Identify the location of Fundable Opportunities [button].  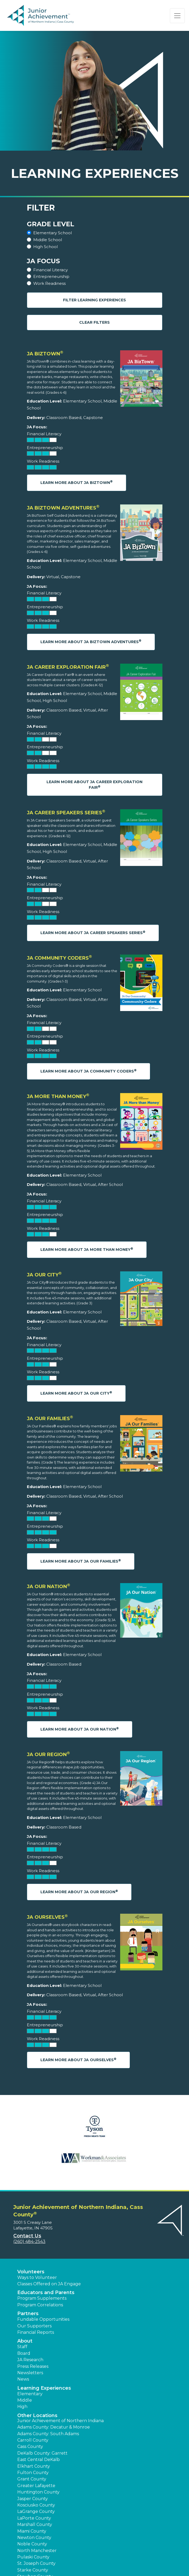
(43, 2319).